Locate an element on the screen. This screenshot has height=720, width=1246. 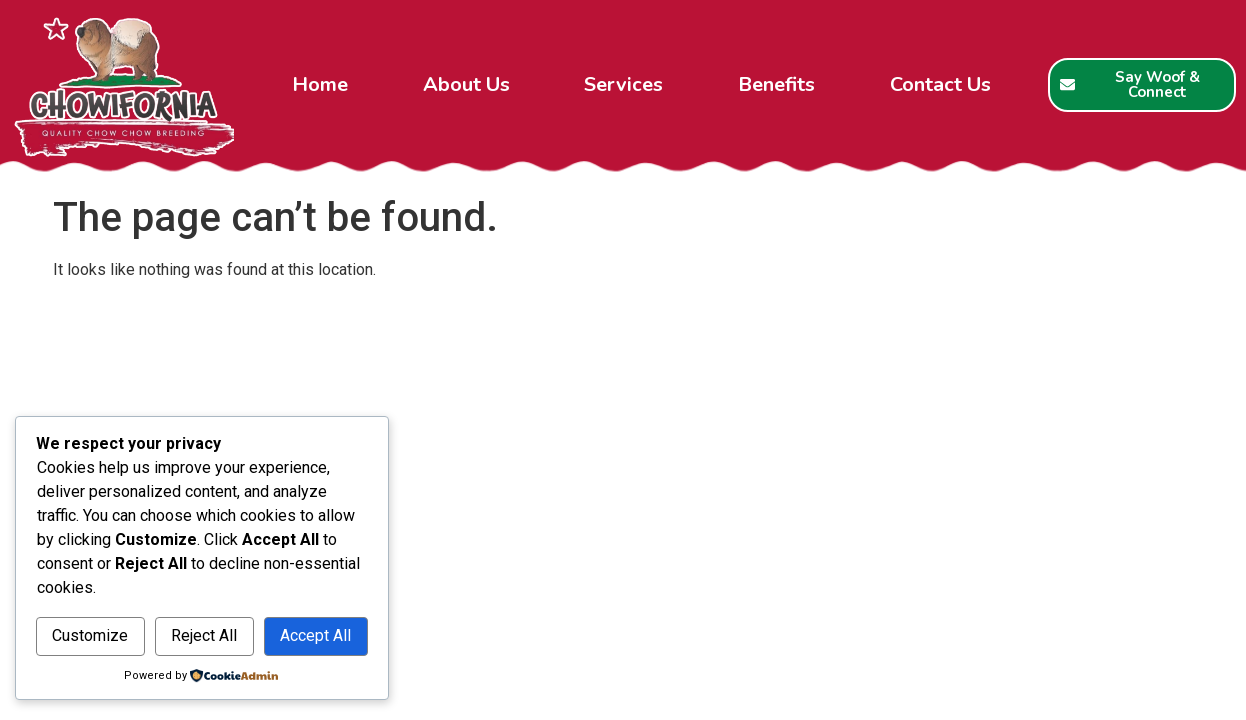
About Us is located at coordinates (466, 84).